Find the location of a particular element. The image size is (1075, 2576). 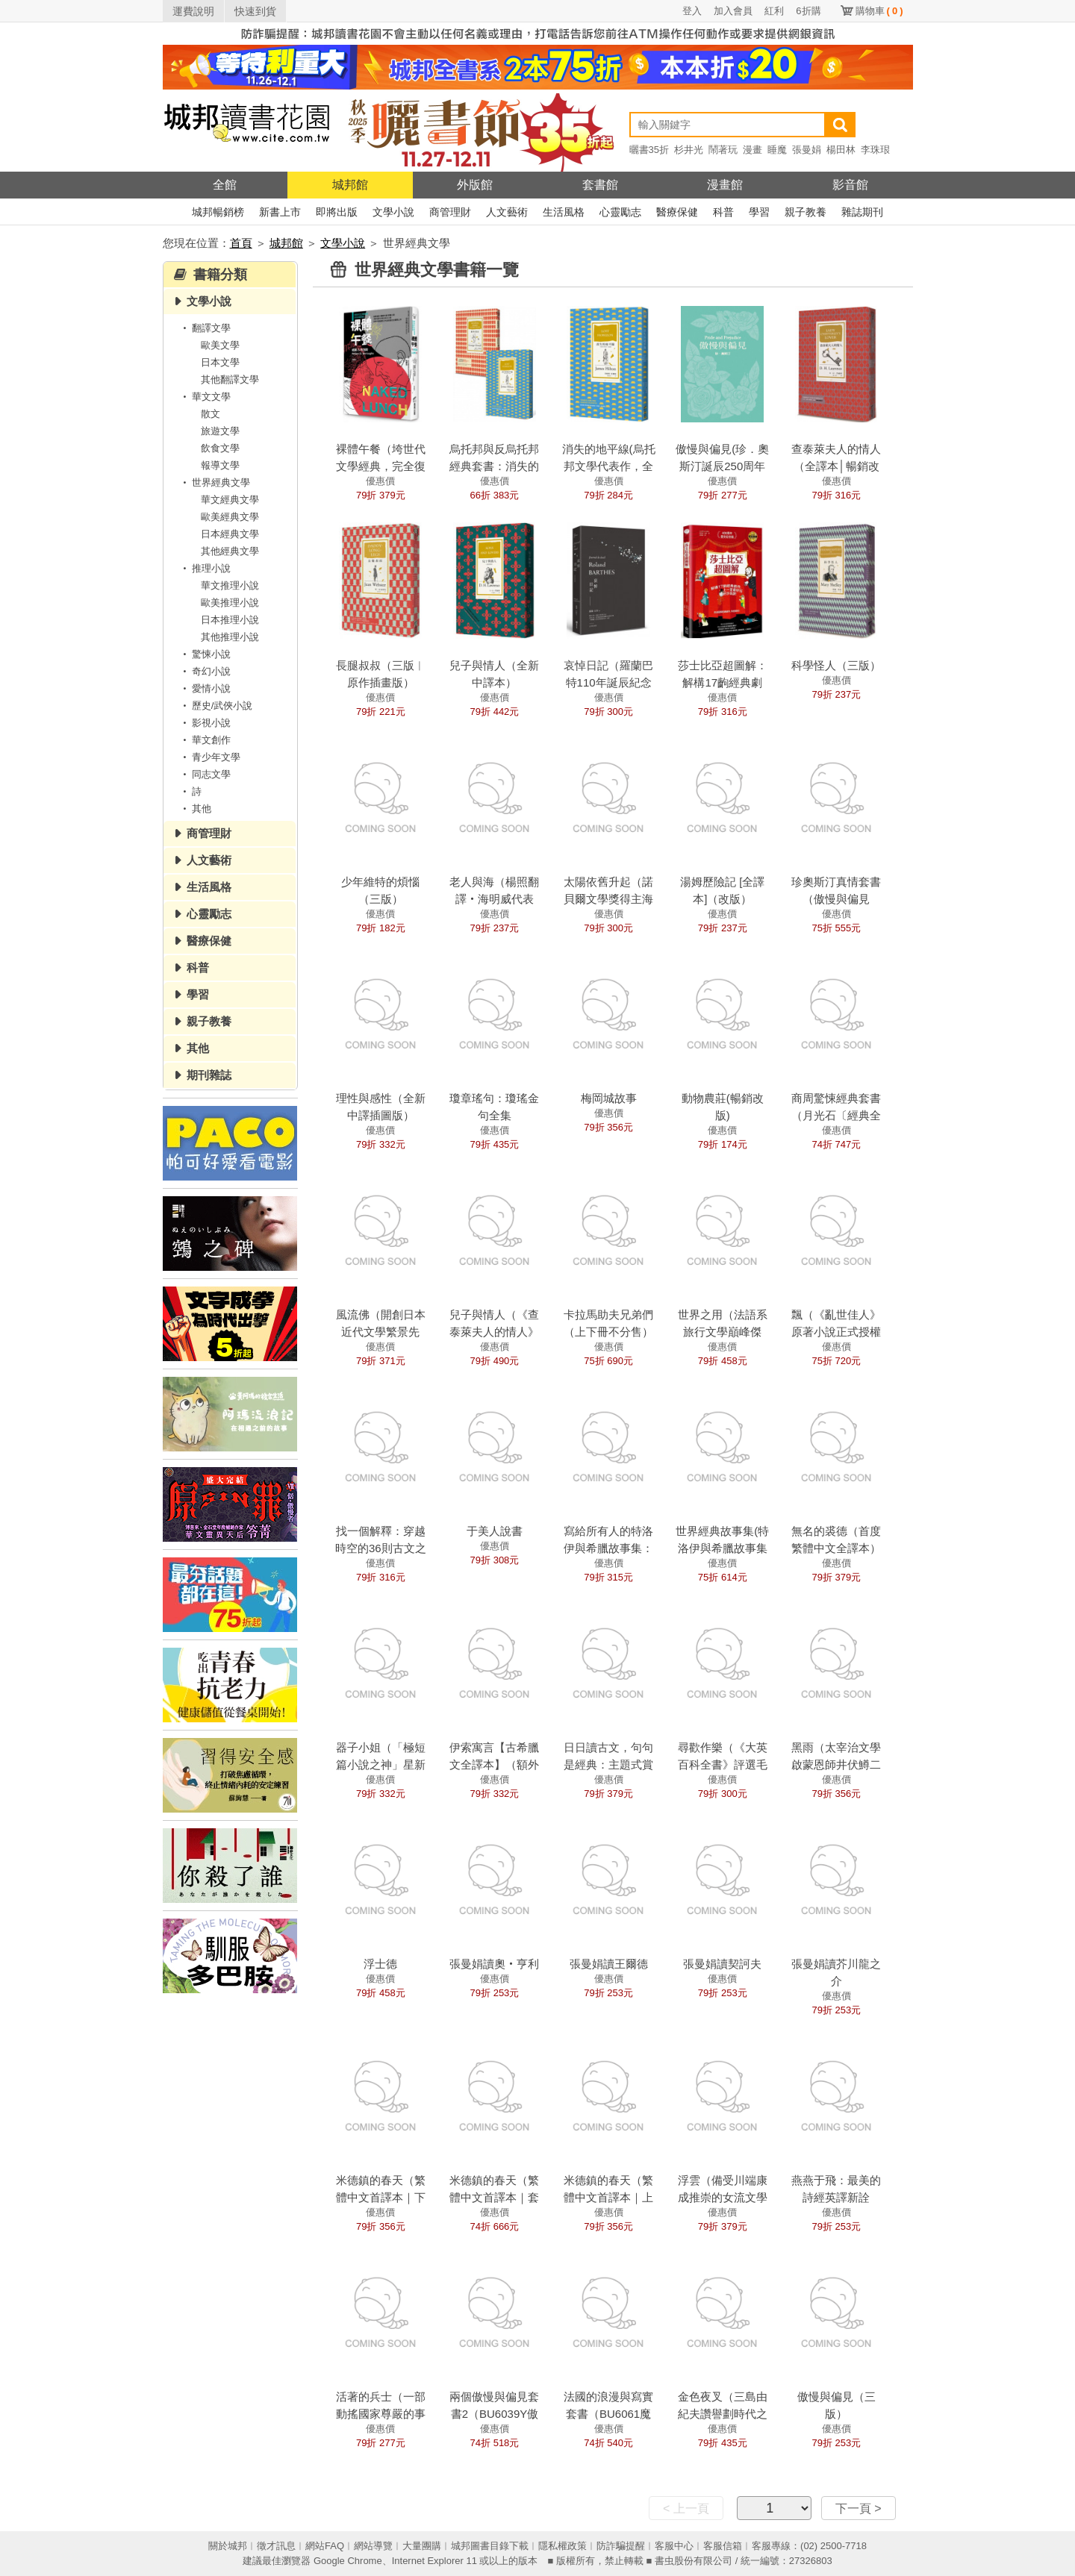

散文 is located at coordinates (210, 413).